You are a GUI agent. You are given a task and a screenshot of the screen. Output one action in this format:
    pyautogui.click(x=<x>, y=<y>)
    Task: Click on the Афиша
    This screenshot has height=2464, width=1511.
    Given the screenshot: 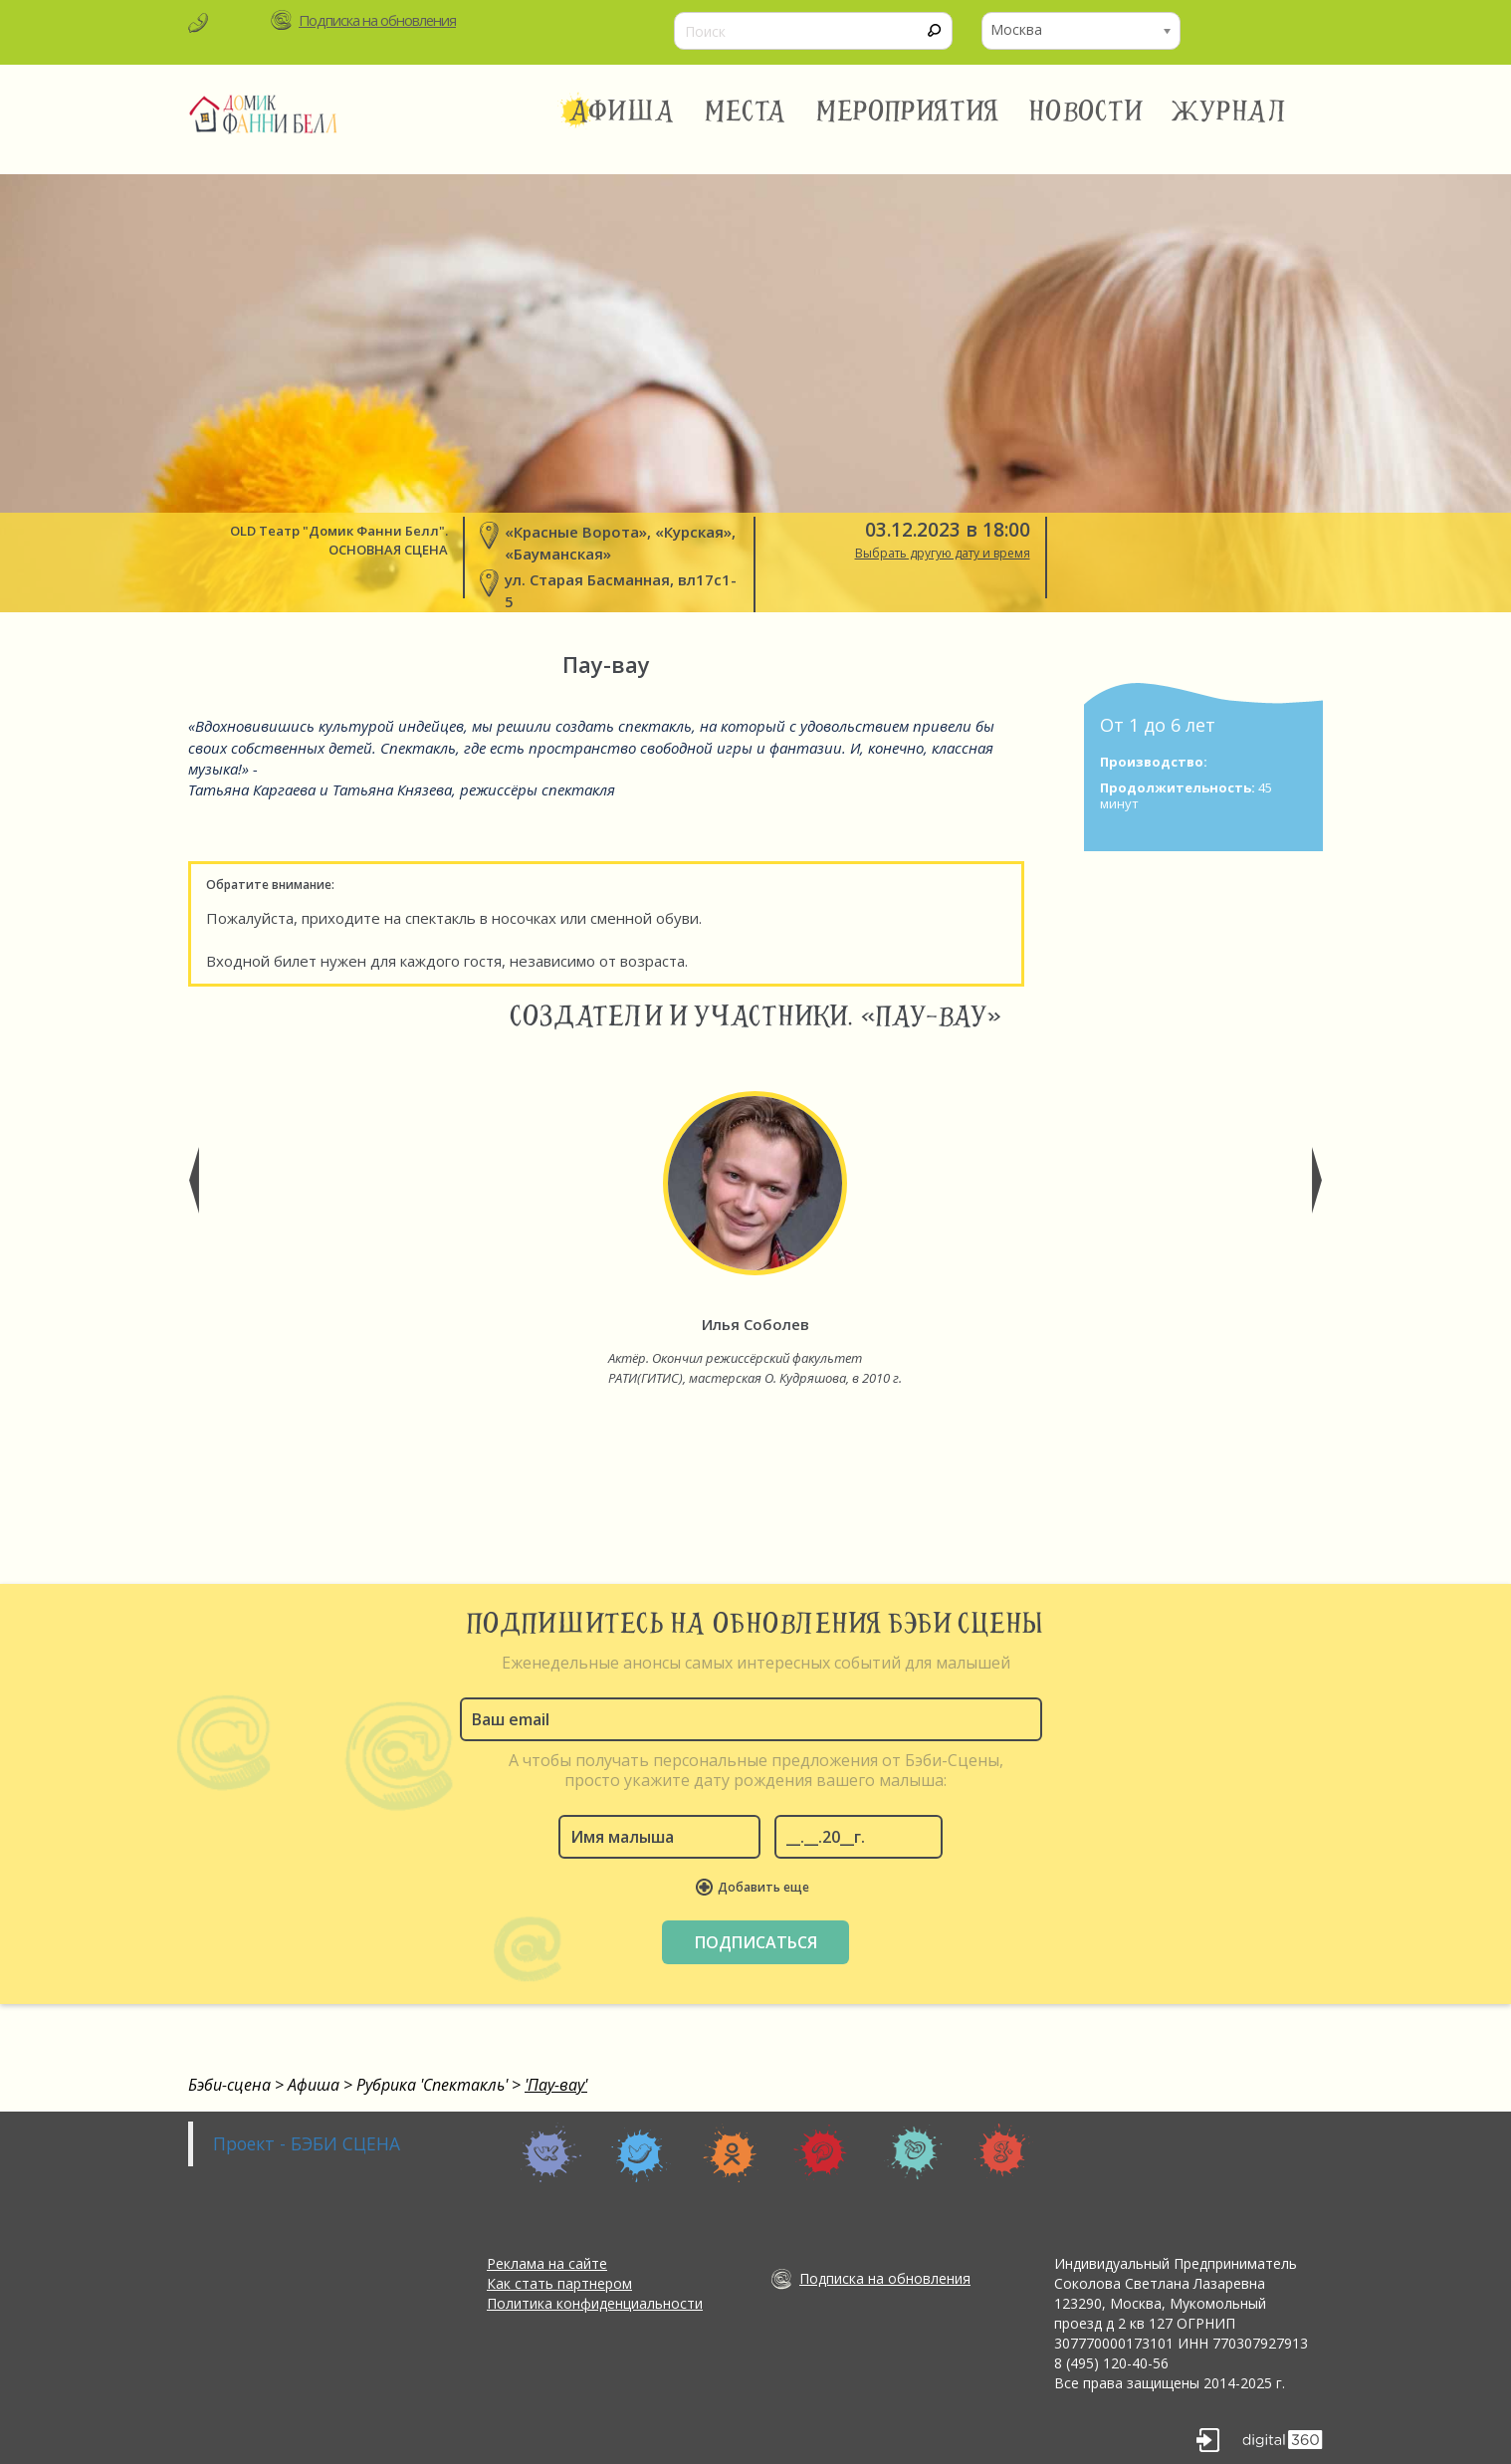 What is the action you would take?
    pyautogui.click(x=621, y=111)
    